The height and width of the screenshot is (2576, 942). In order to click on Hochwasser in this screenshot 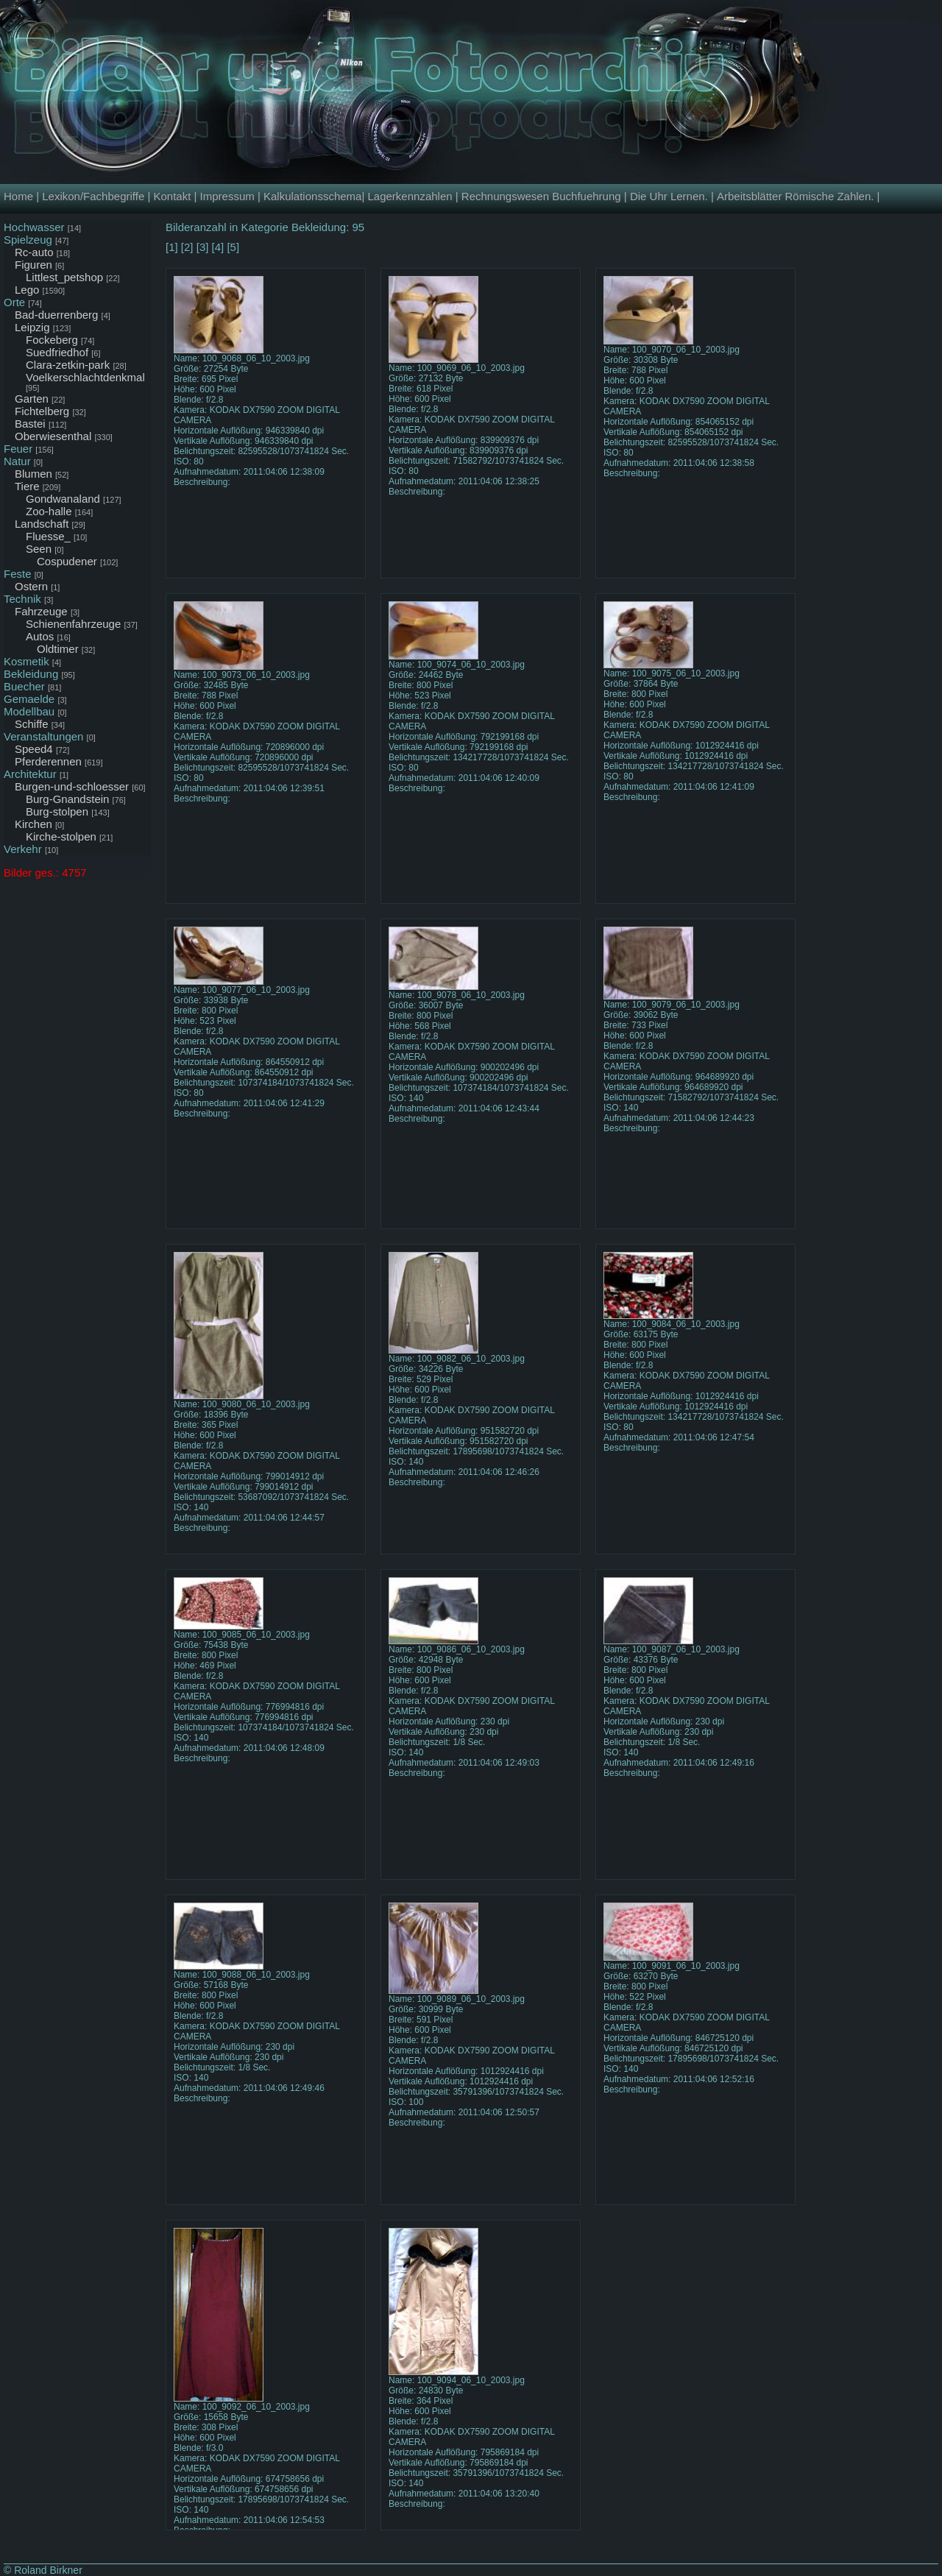, I will do `click(34, 227)`.